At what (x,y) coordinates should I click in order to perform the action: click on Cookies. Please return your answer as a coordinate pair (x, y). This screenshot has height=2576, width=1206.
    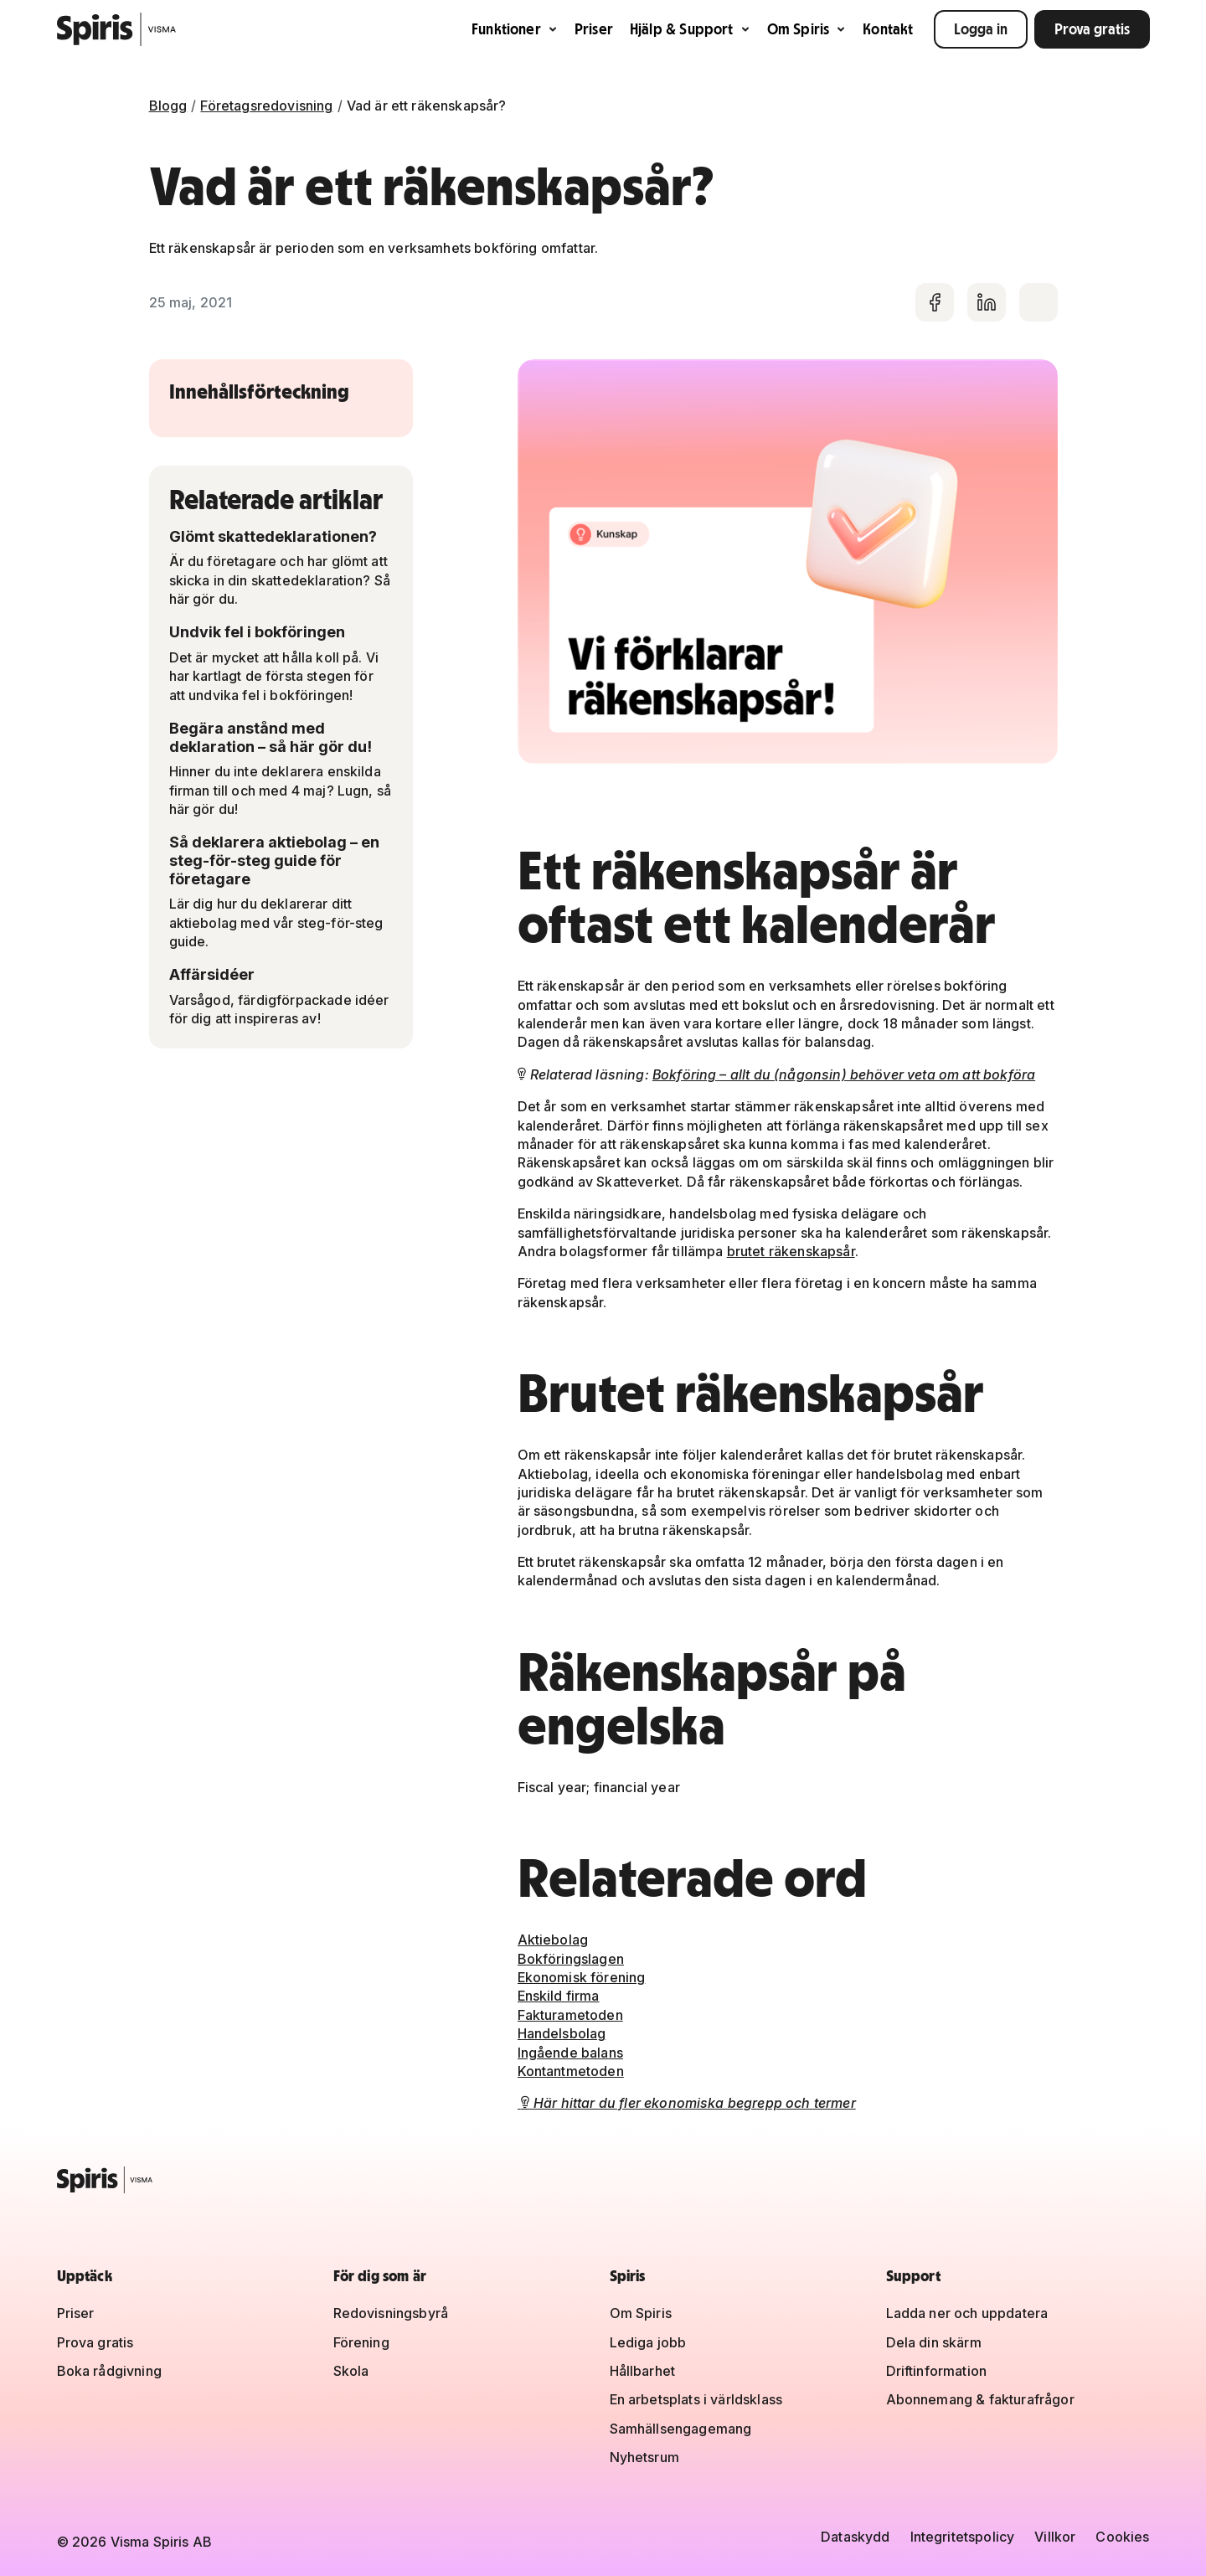
    Looking at the image, I should click on (1122, 2536).